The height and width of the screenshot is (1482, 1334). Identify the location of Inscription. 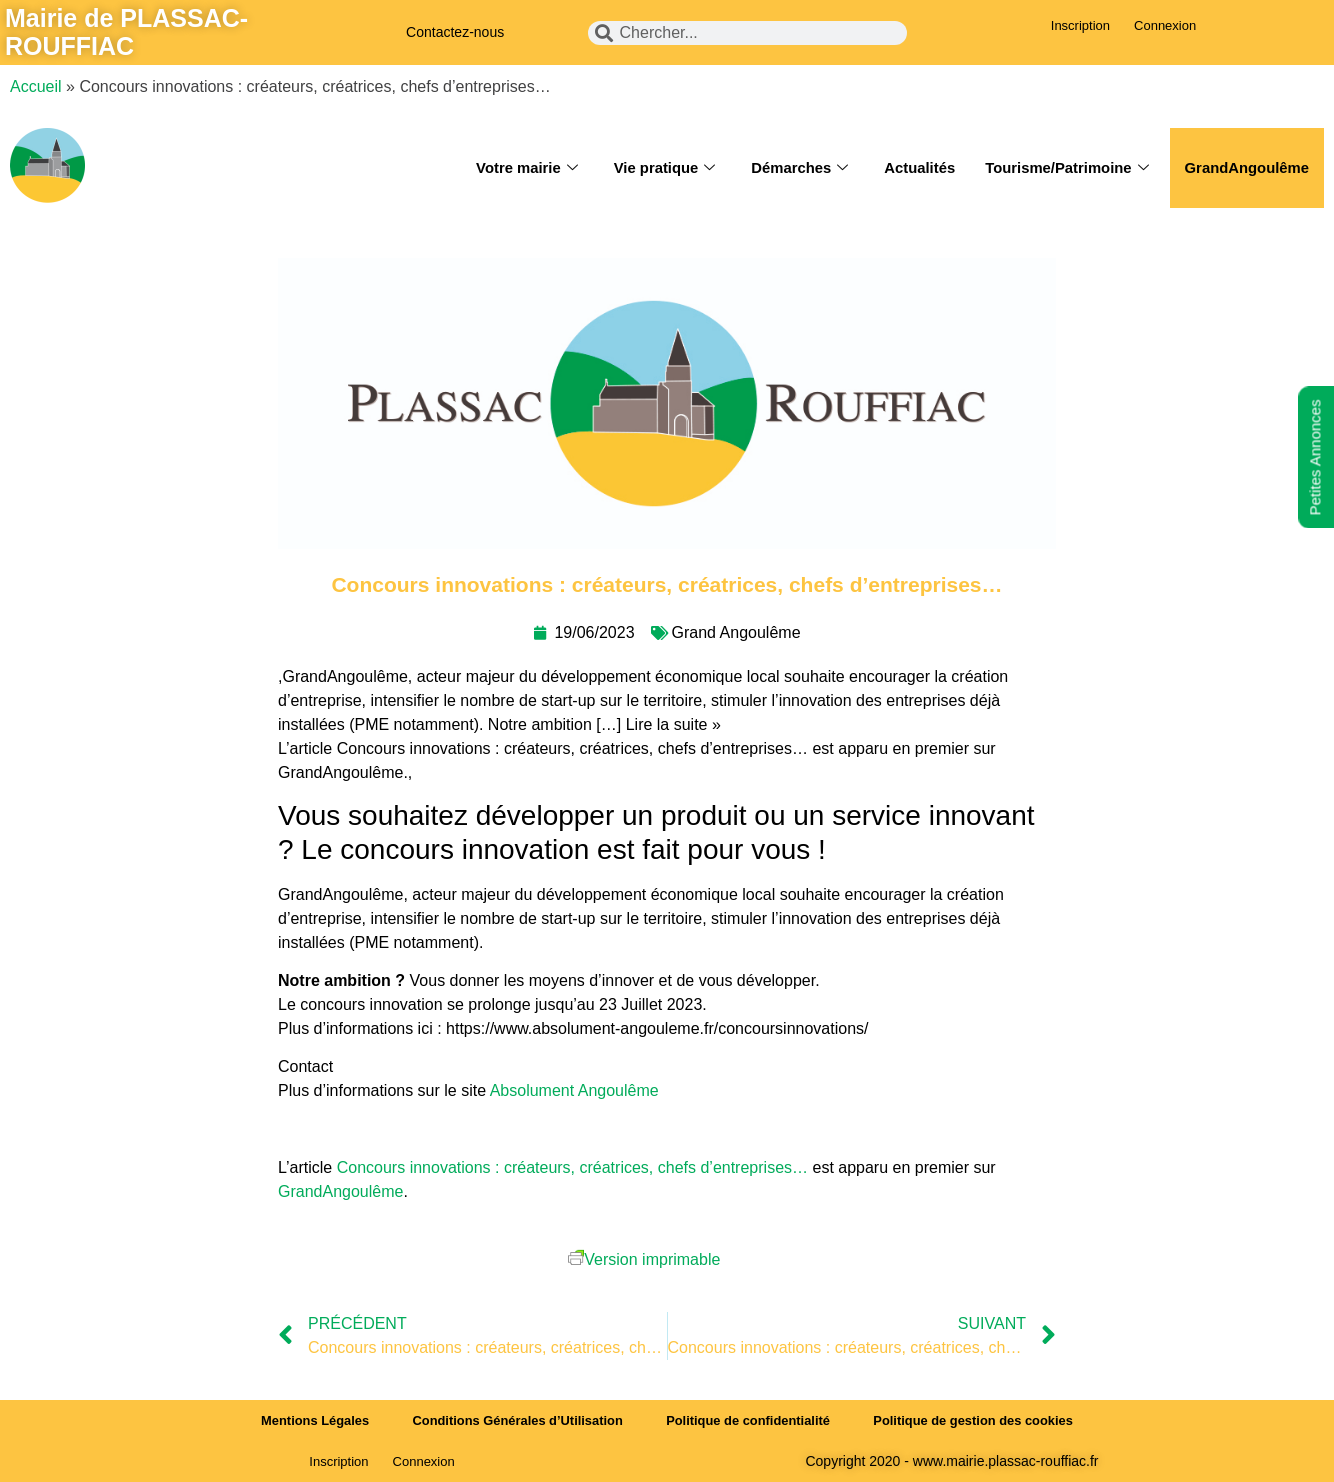
(1080, 25).